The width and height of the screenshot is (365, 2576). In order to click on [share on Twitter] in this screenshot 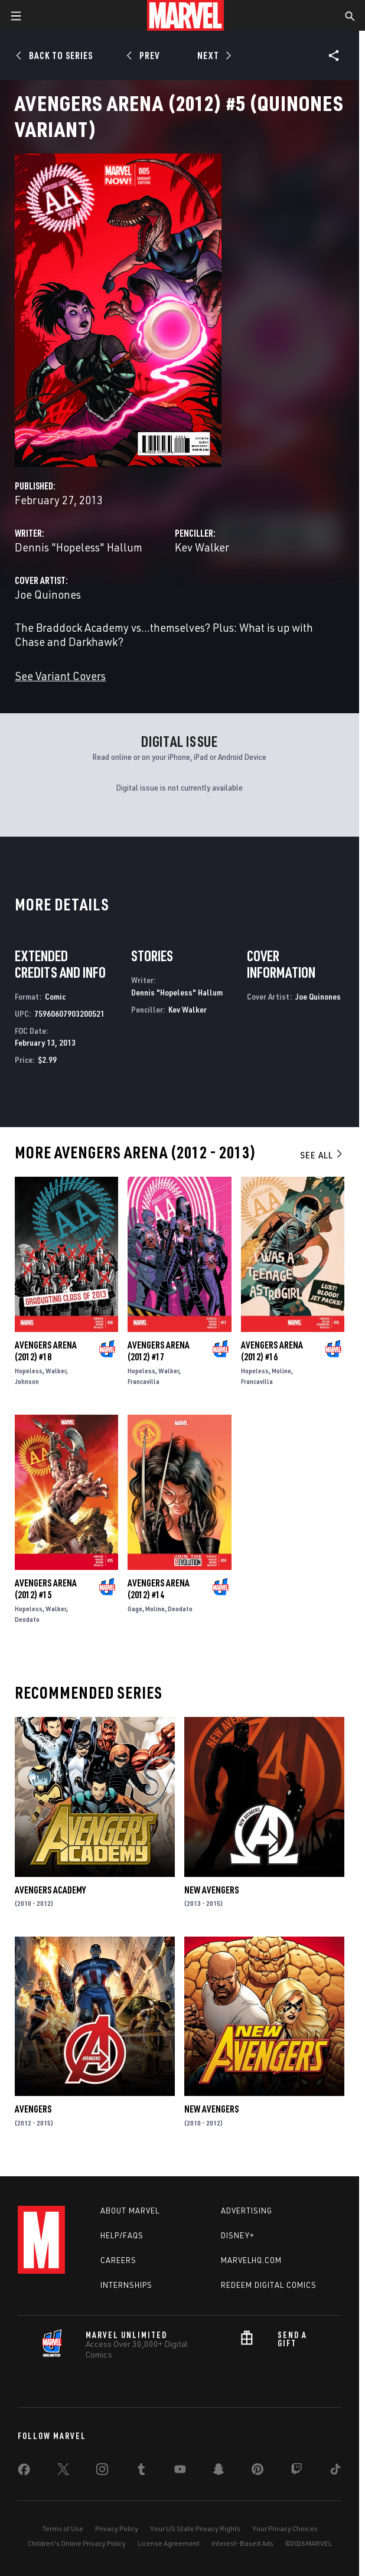, I will do `click(63, 2471)`.